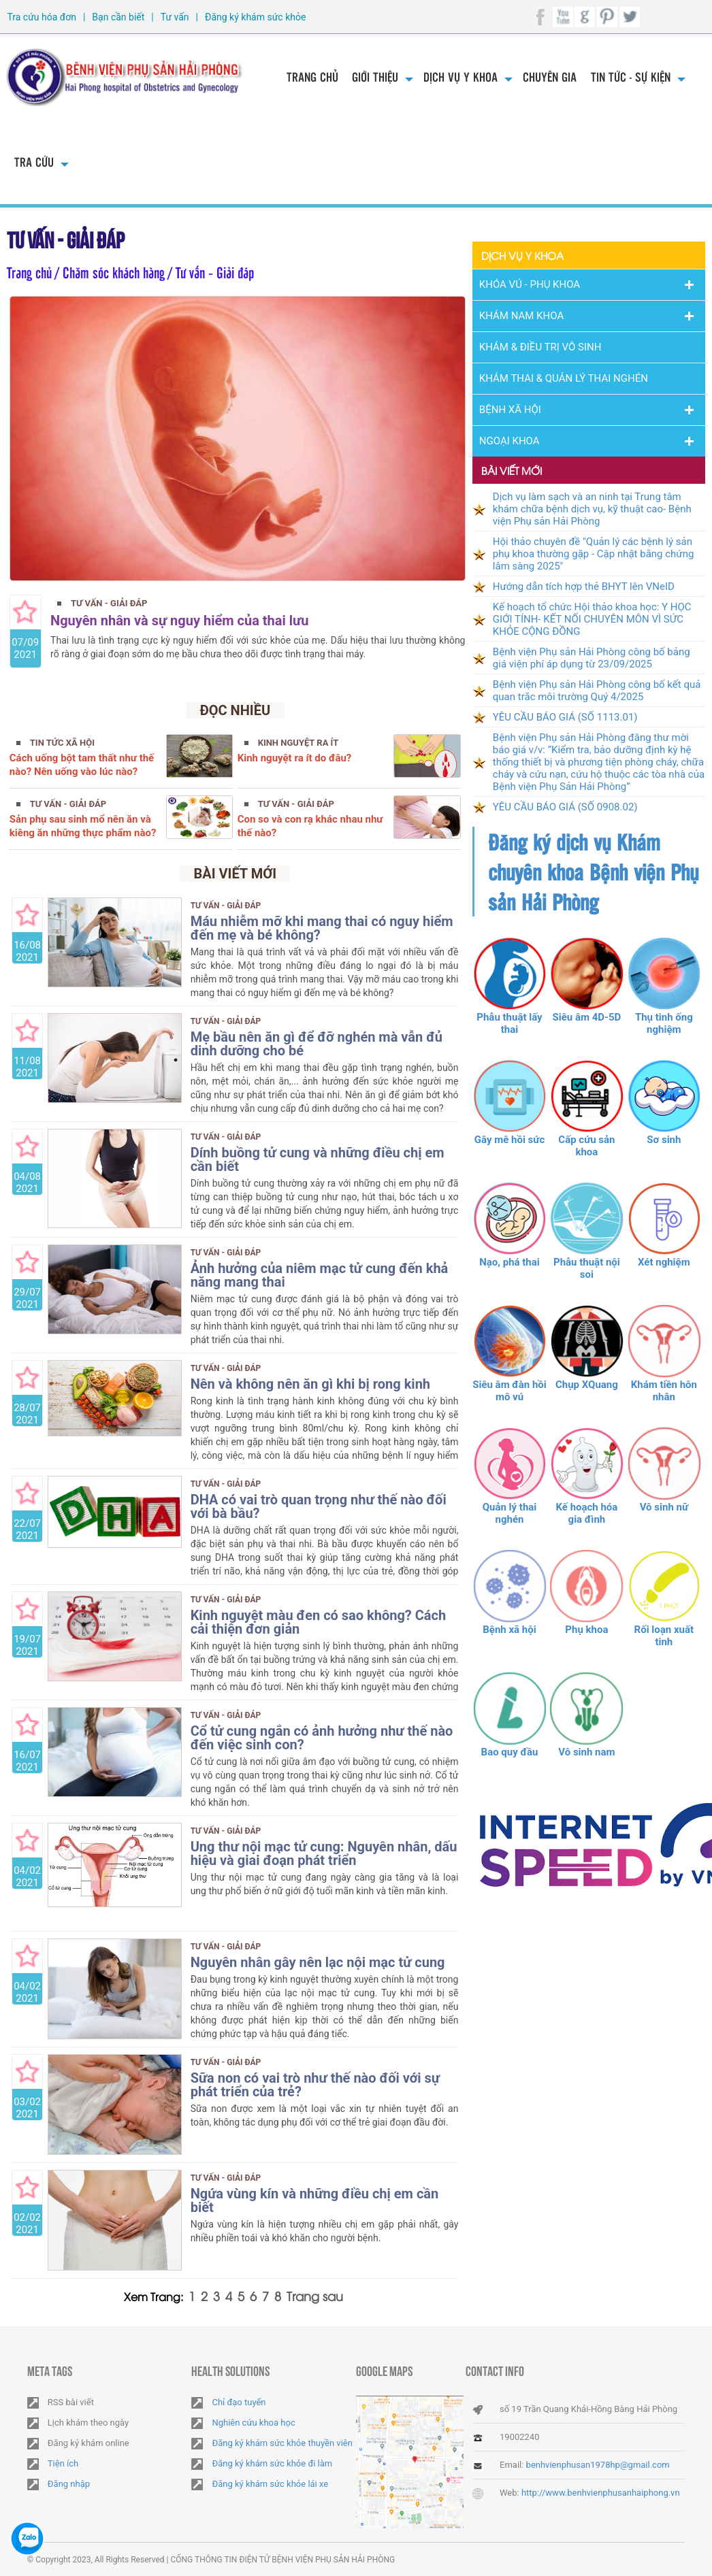  I want to click on Kinh nguyệt màu đen có sao không? Cách cải thiện đơn giản, so click(319, 1622).